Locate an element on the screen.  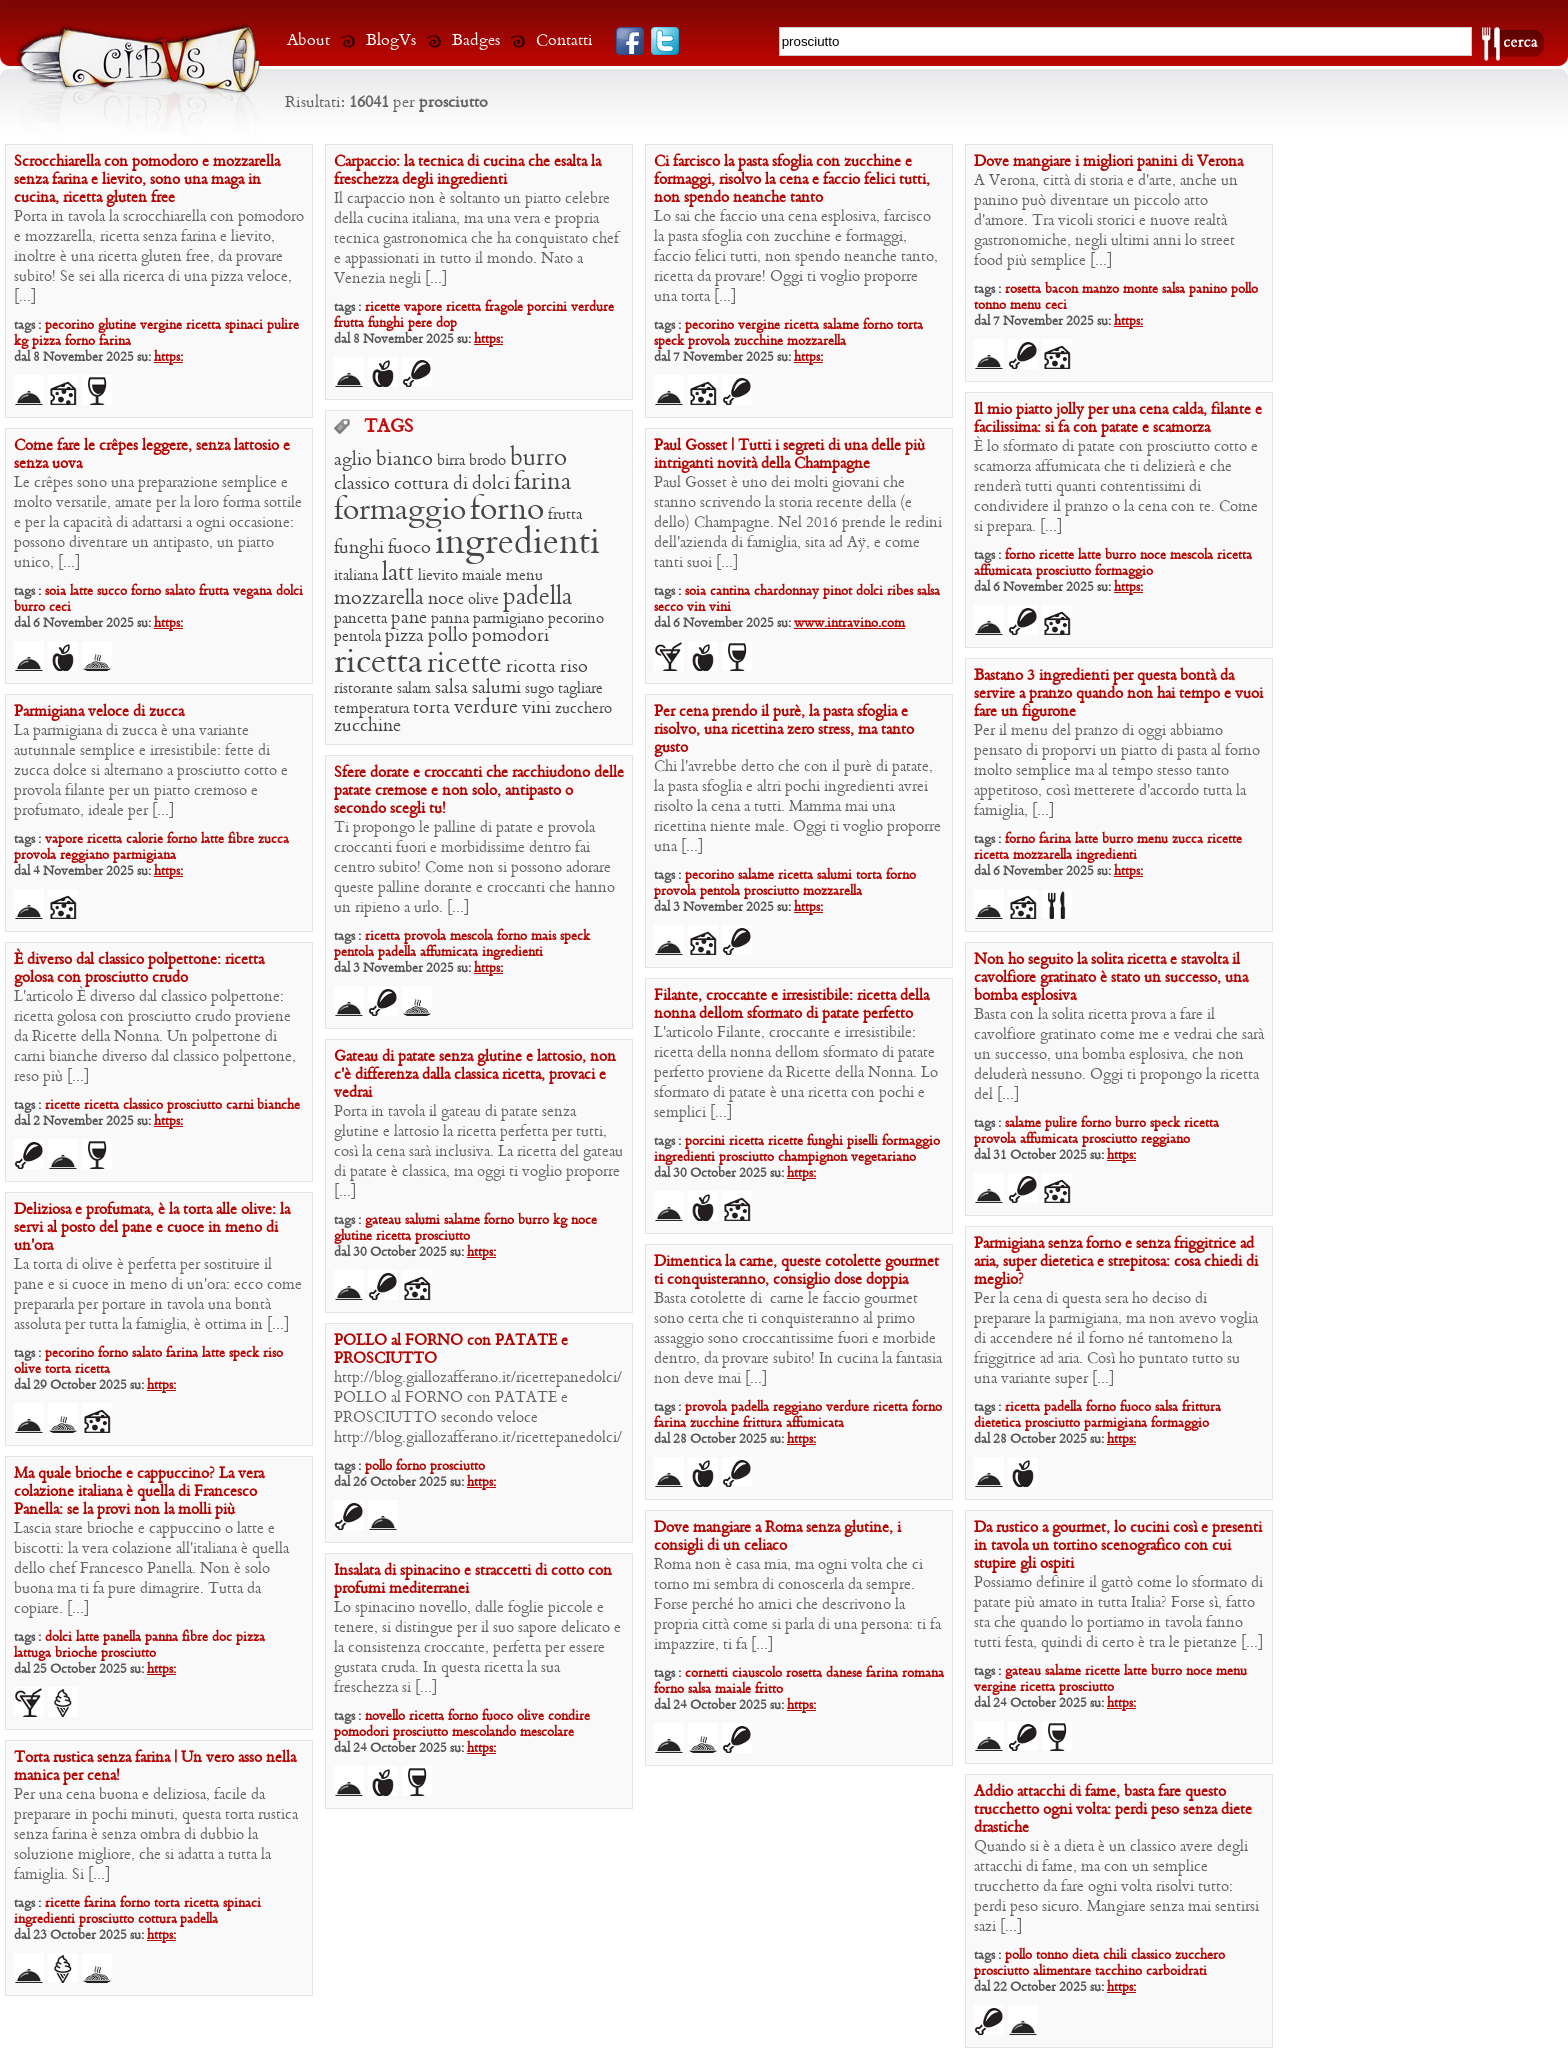
mais is located at coordinates (543, 936).